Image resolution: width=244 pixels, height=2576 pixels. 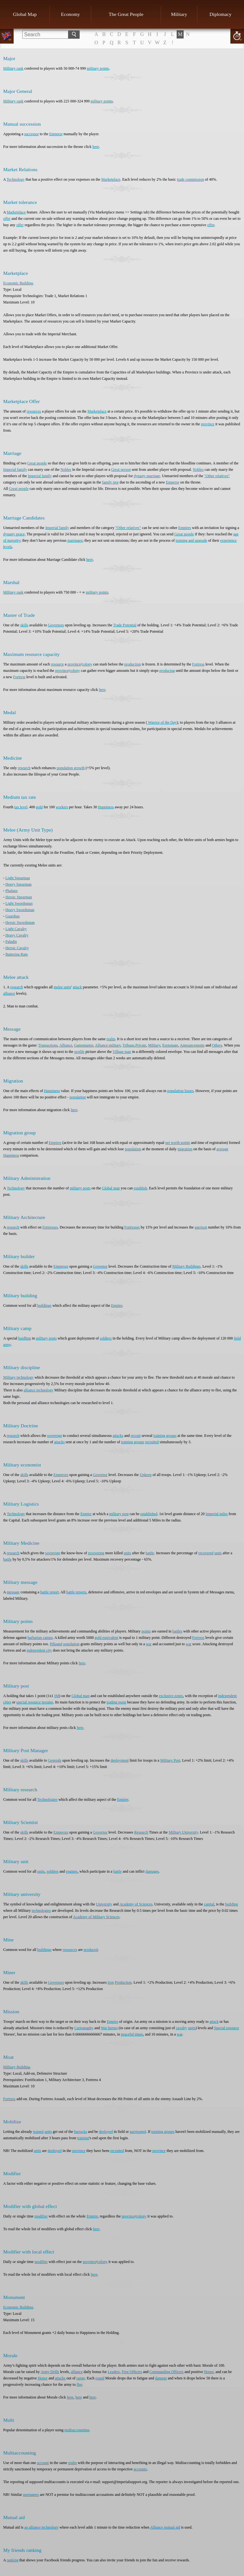 What do you see at coordinates (76, 1592) in the screenshot?
I see `battle reports` at bounding box center [76, 1592].